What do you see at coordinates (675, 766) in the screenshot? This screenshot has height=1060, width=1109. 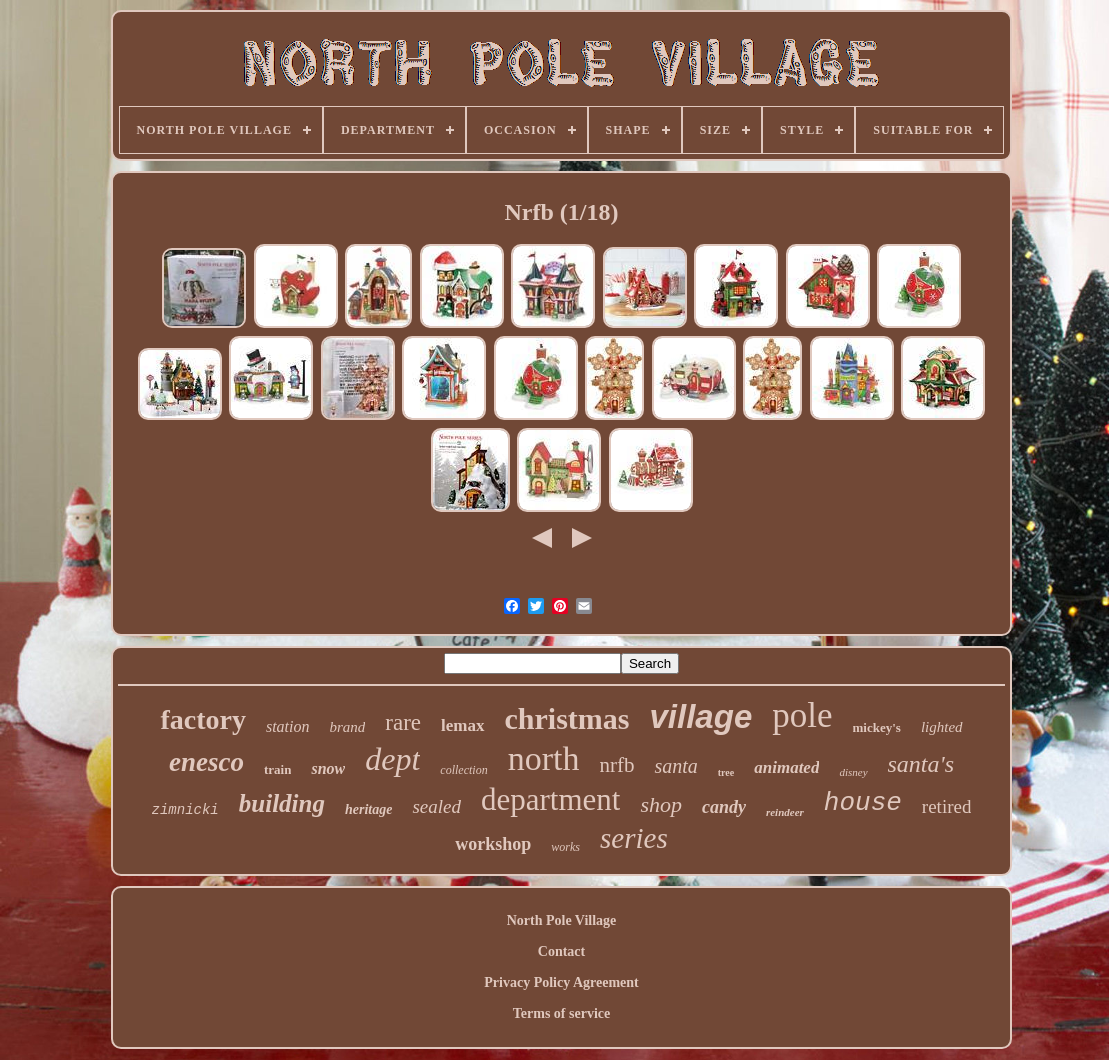 I see `santa` at bounding box center [675, 766].